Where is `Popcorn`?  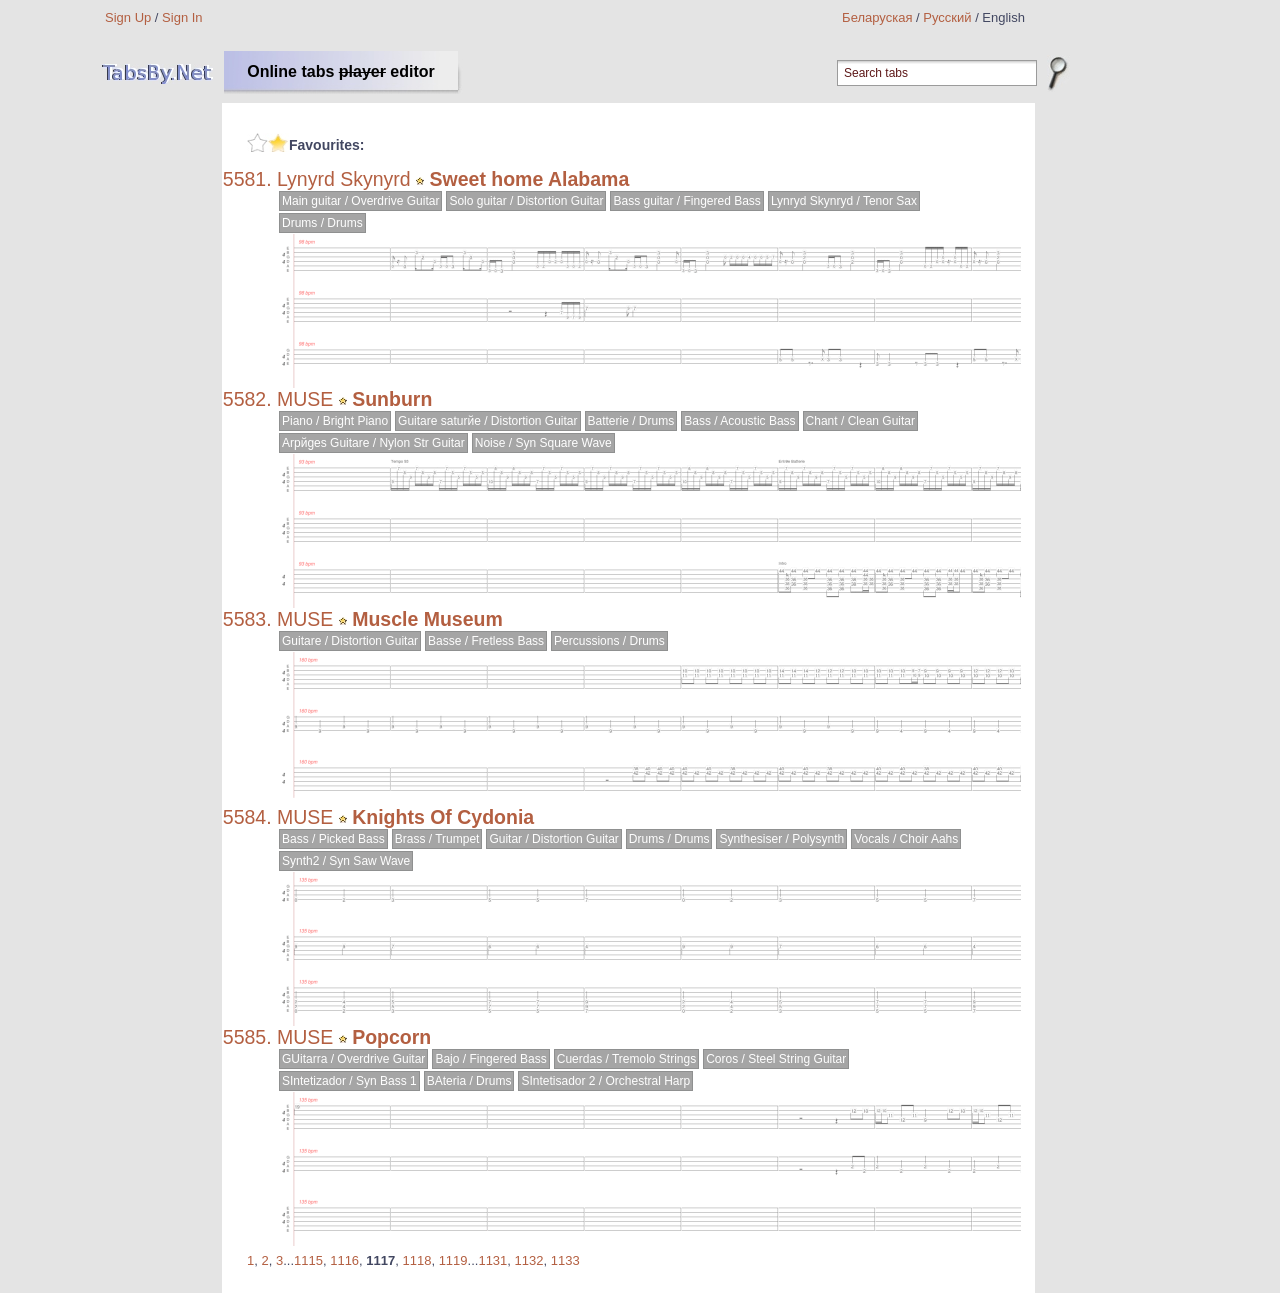
Popcorn is located at coordinates (391, 1037).